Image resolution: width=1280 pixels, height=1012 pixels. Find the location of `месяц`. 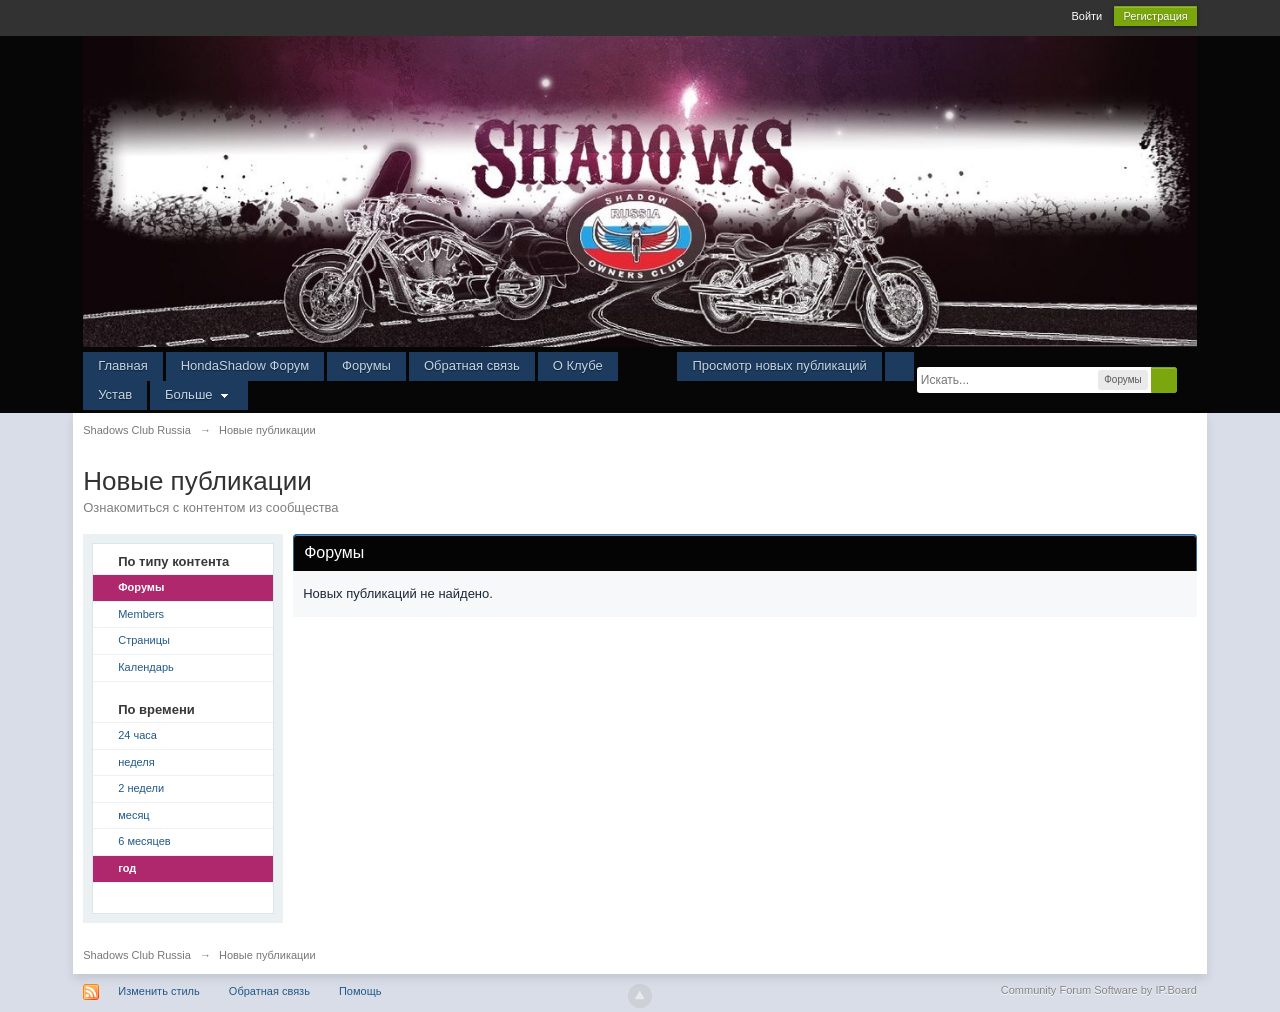

месяц is located at coordinates (133, 815).